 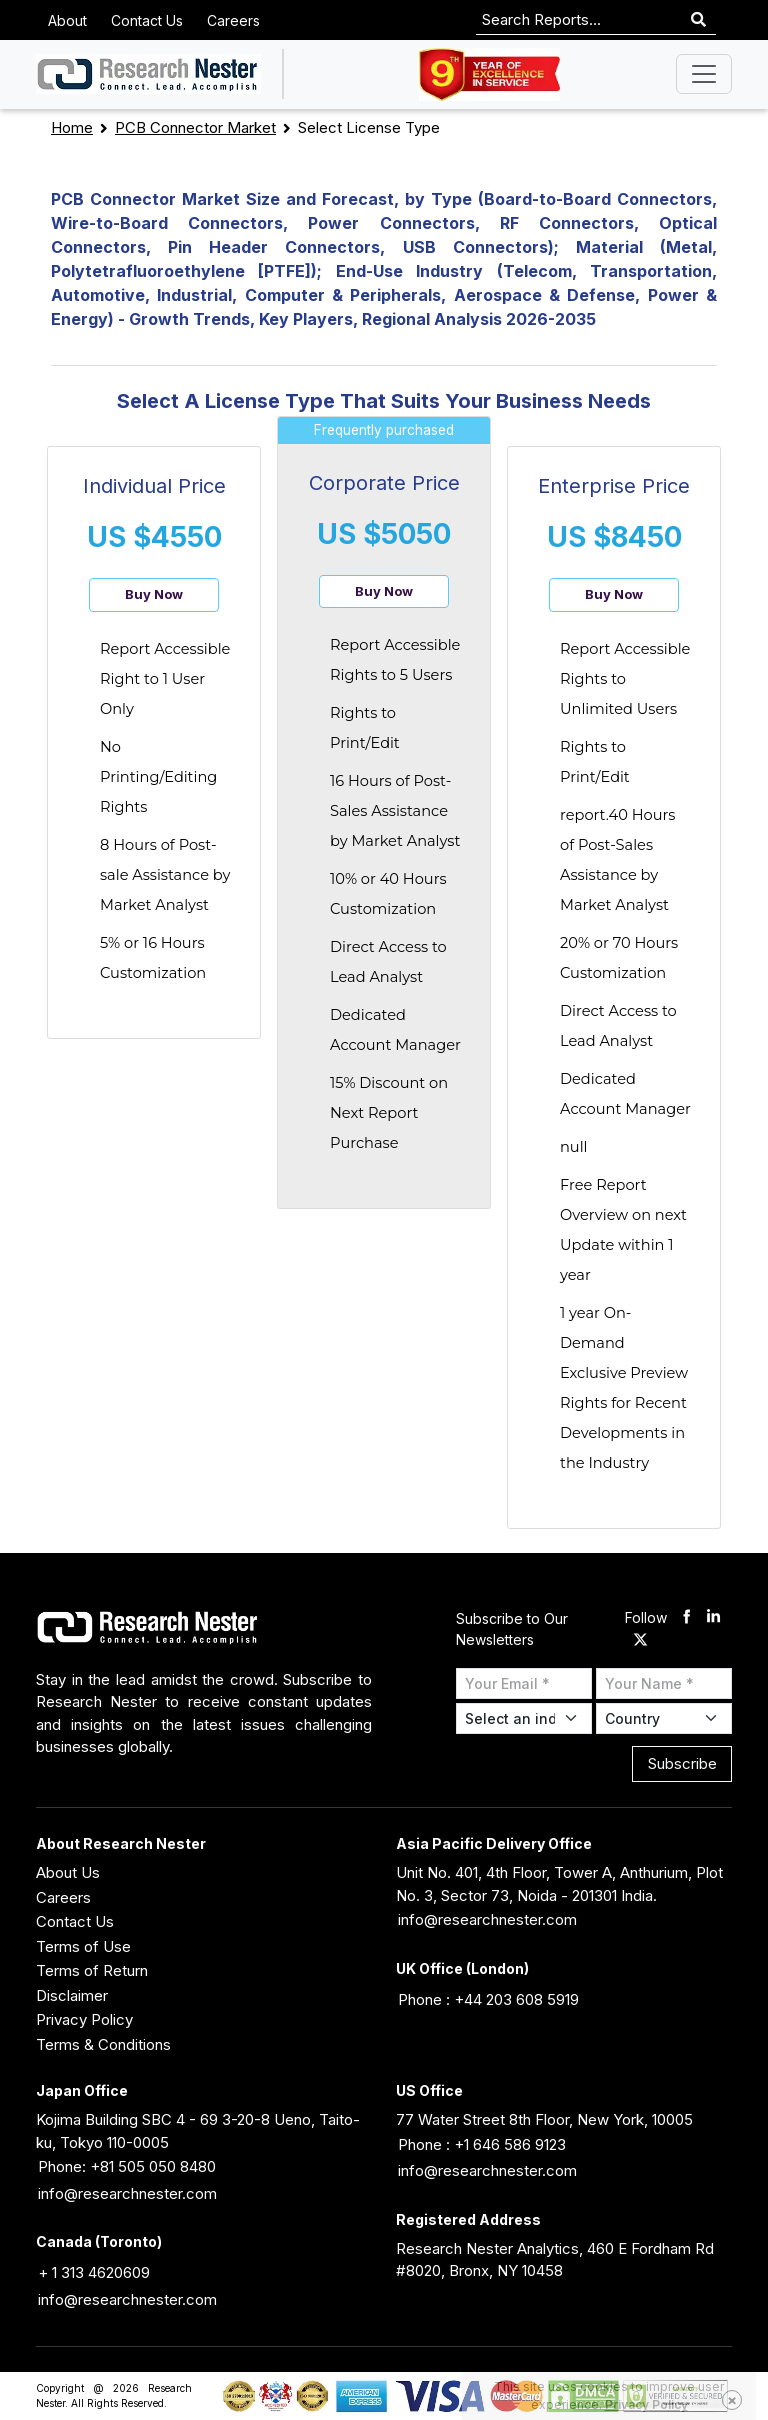 What do you see at coordinates (103, 2044) in the screenshot?
I see `Terms & Conditions` at bounding box center [103, 2044].